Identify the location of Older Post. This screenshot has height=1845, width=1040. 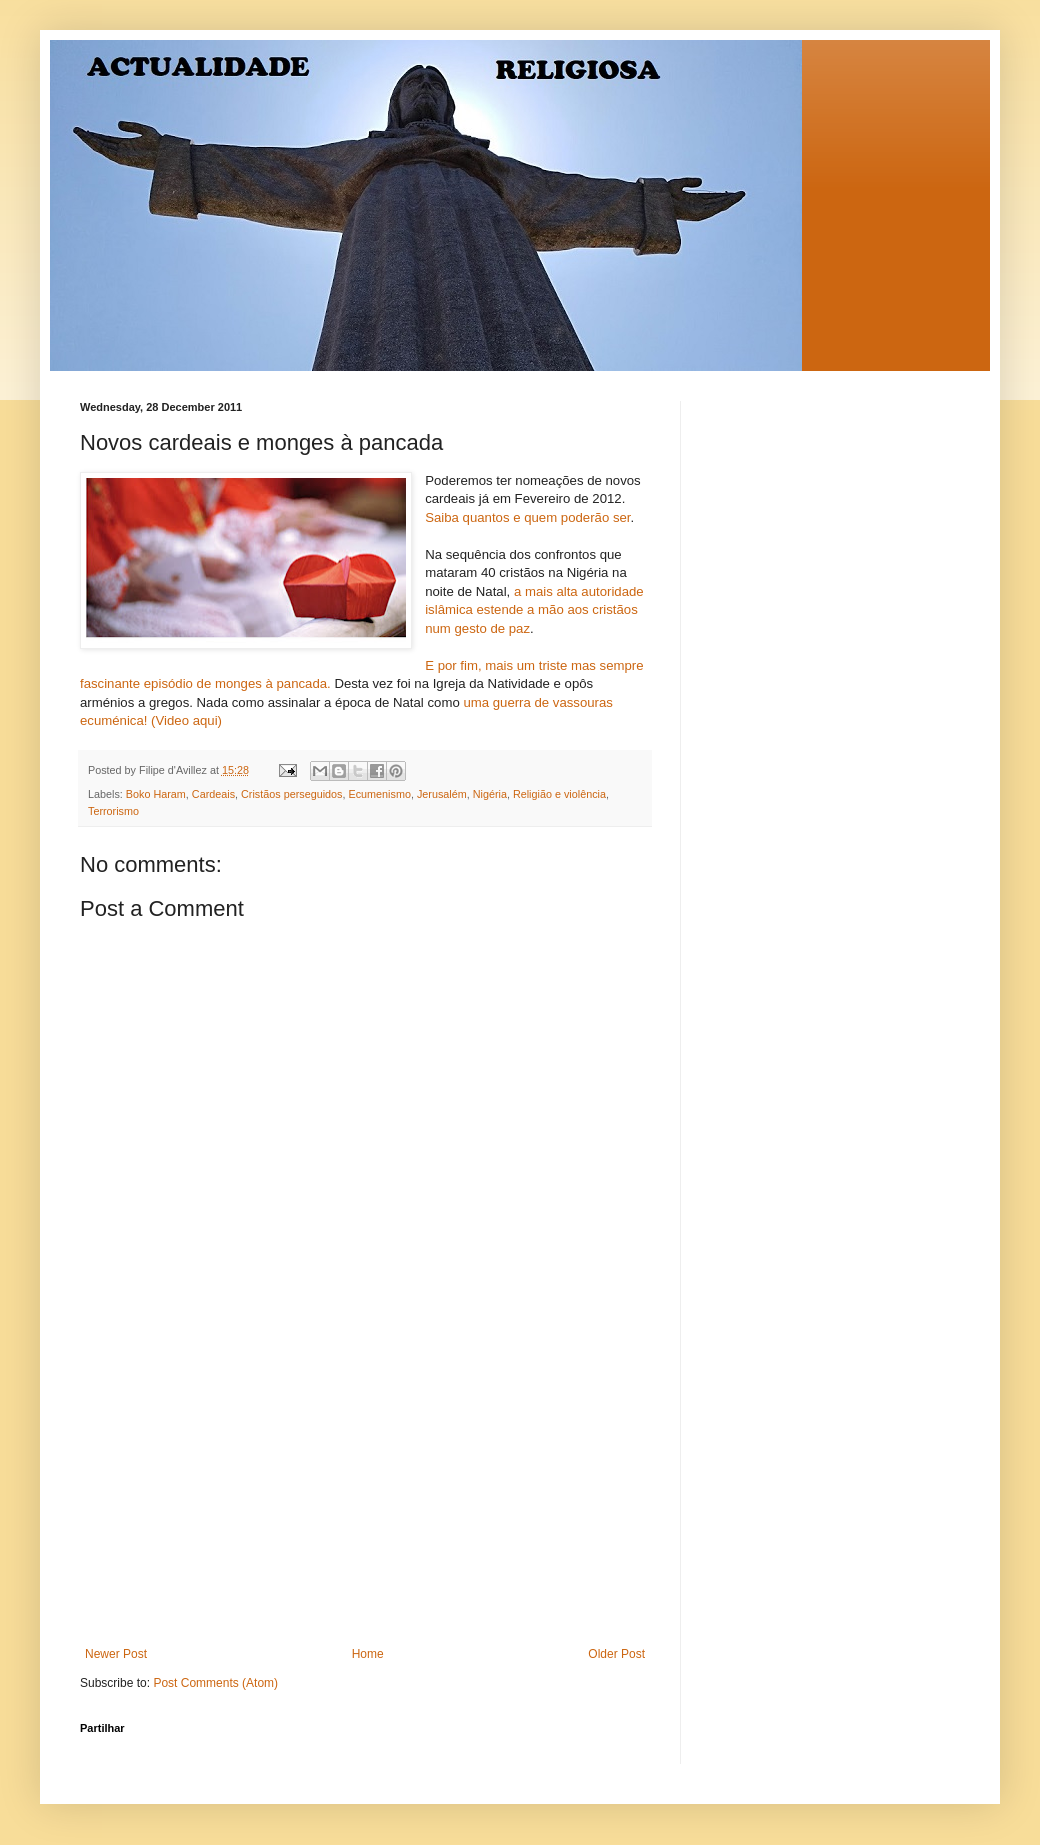
(616, 1654).